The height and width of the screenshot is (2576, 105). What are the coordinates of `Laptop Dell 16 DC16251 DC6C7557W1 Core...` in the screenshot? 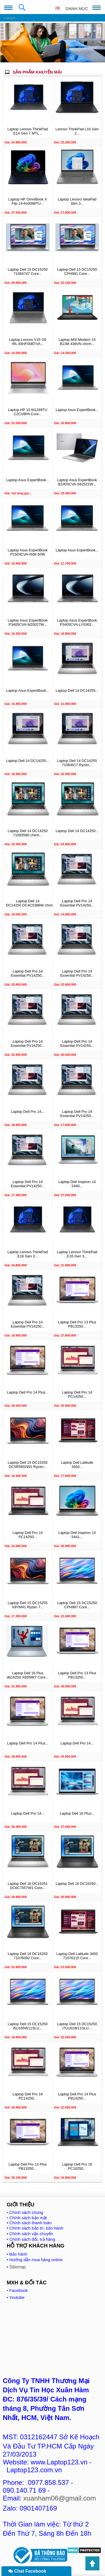 It's located at (28, 1885).